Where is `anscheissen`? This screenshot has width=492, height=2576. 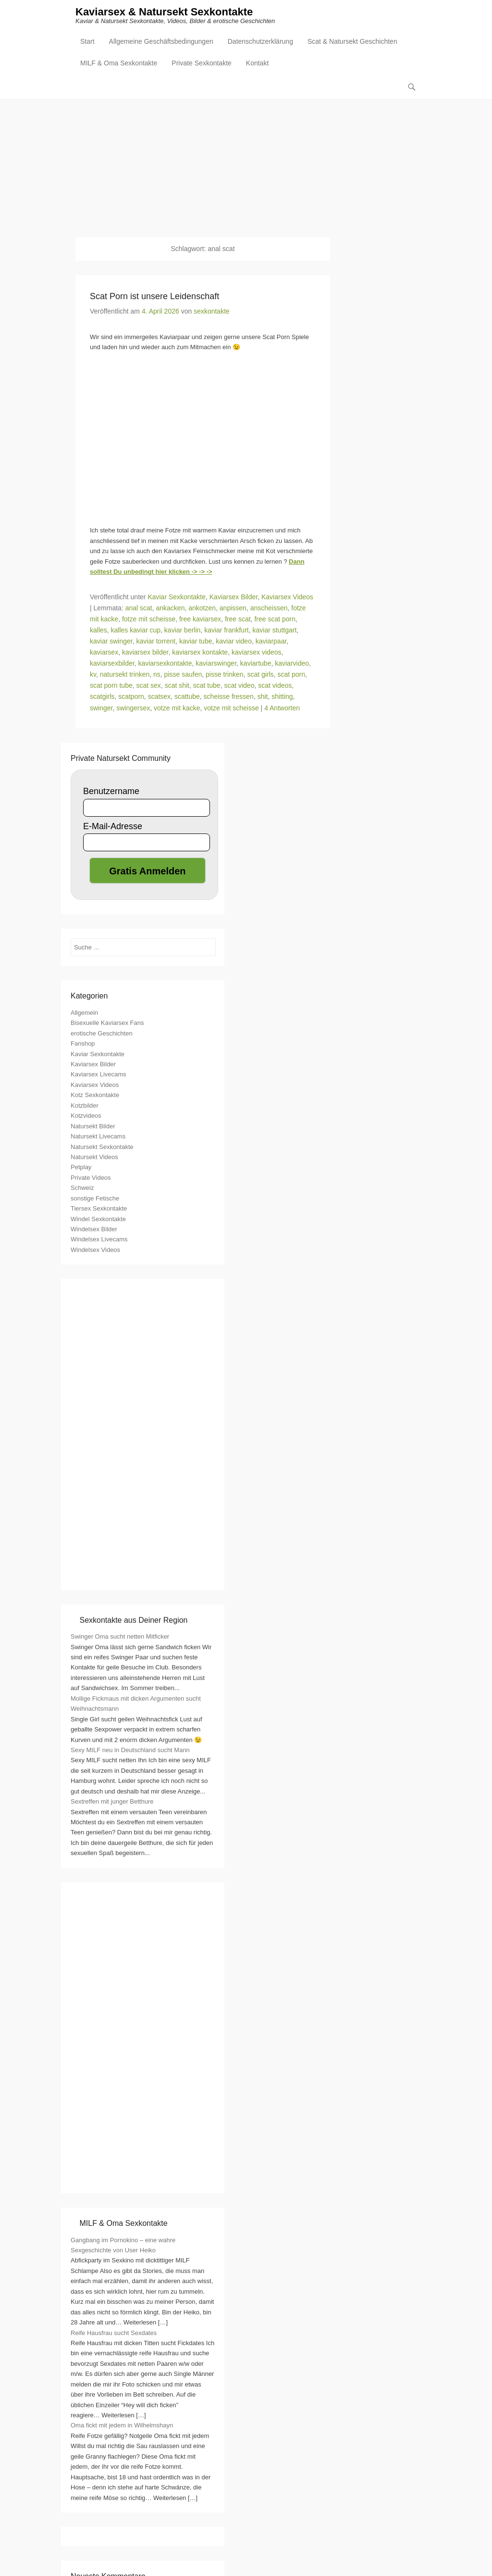 anscheissen is located at coordinates (269, 608).